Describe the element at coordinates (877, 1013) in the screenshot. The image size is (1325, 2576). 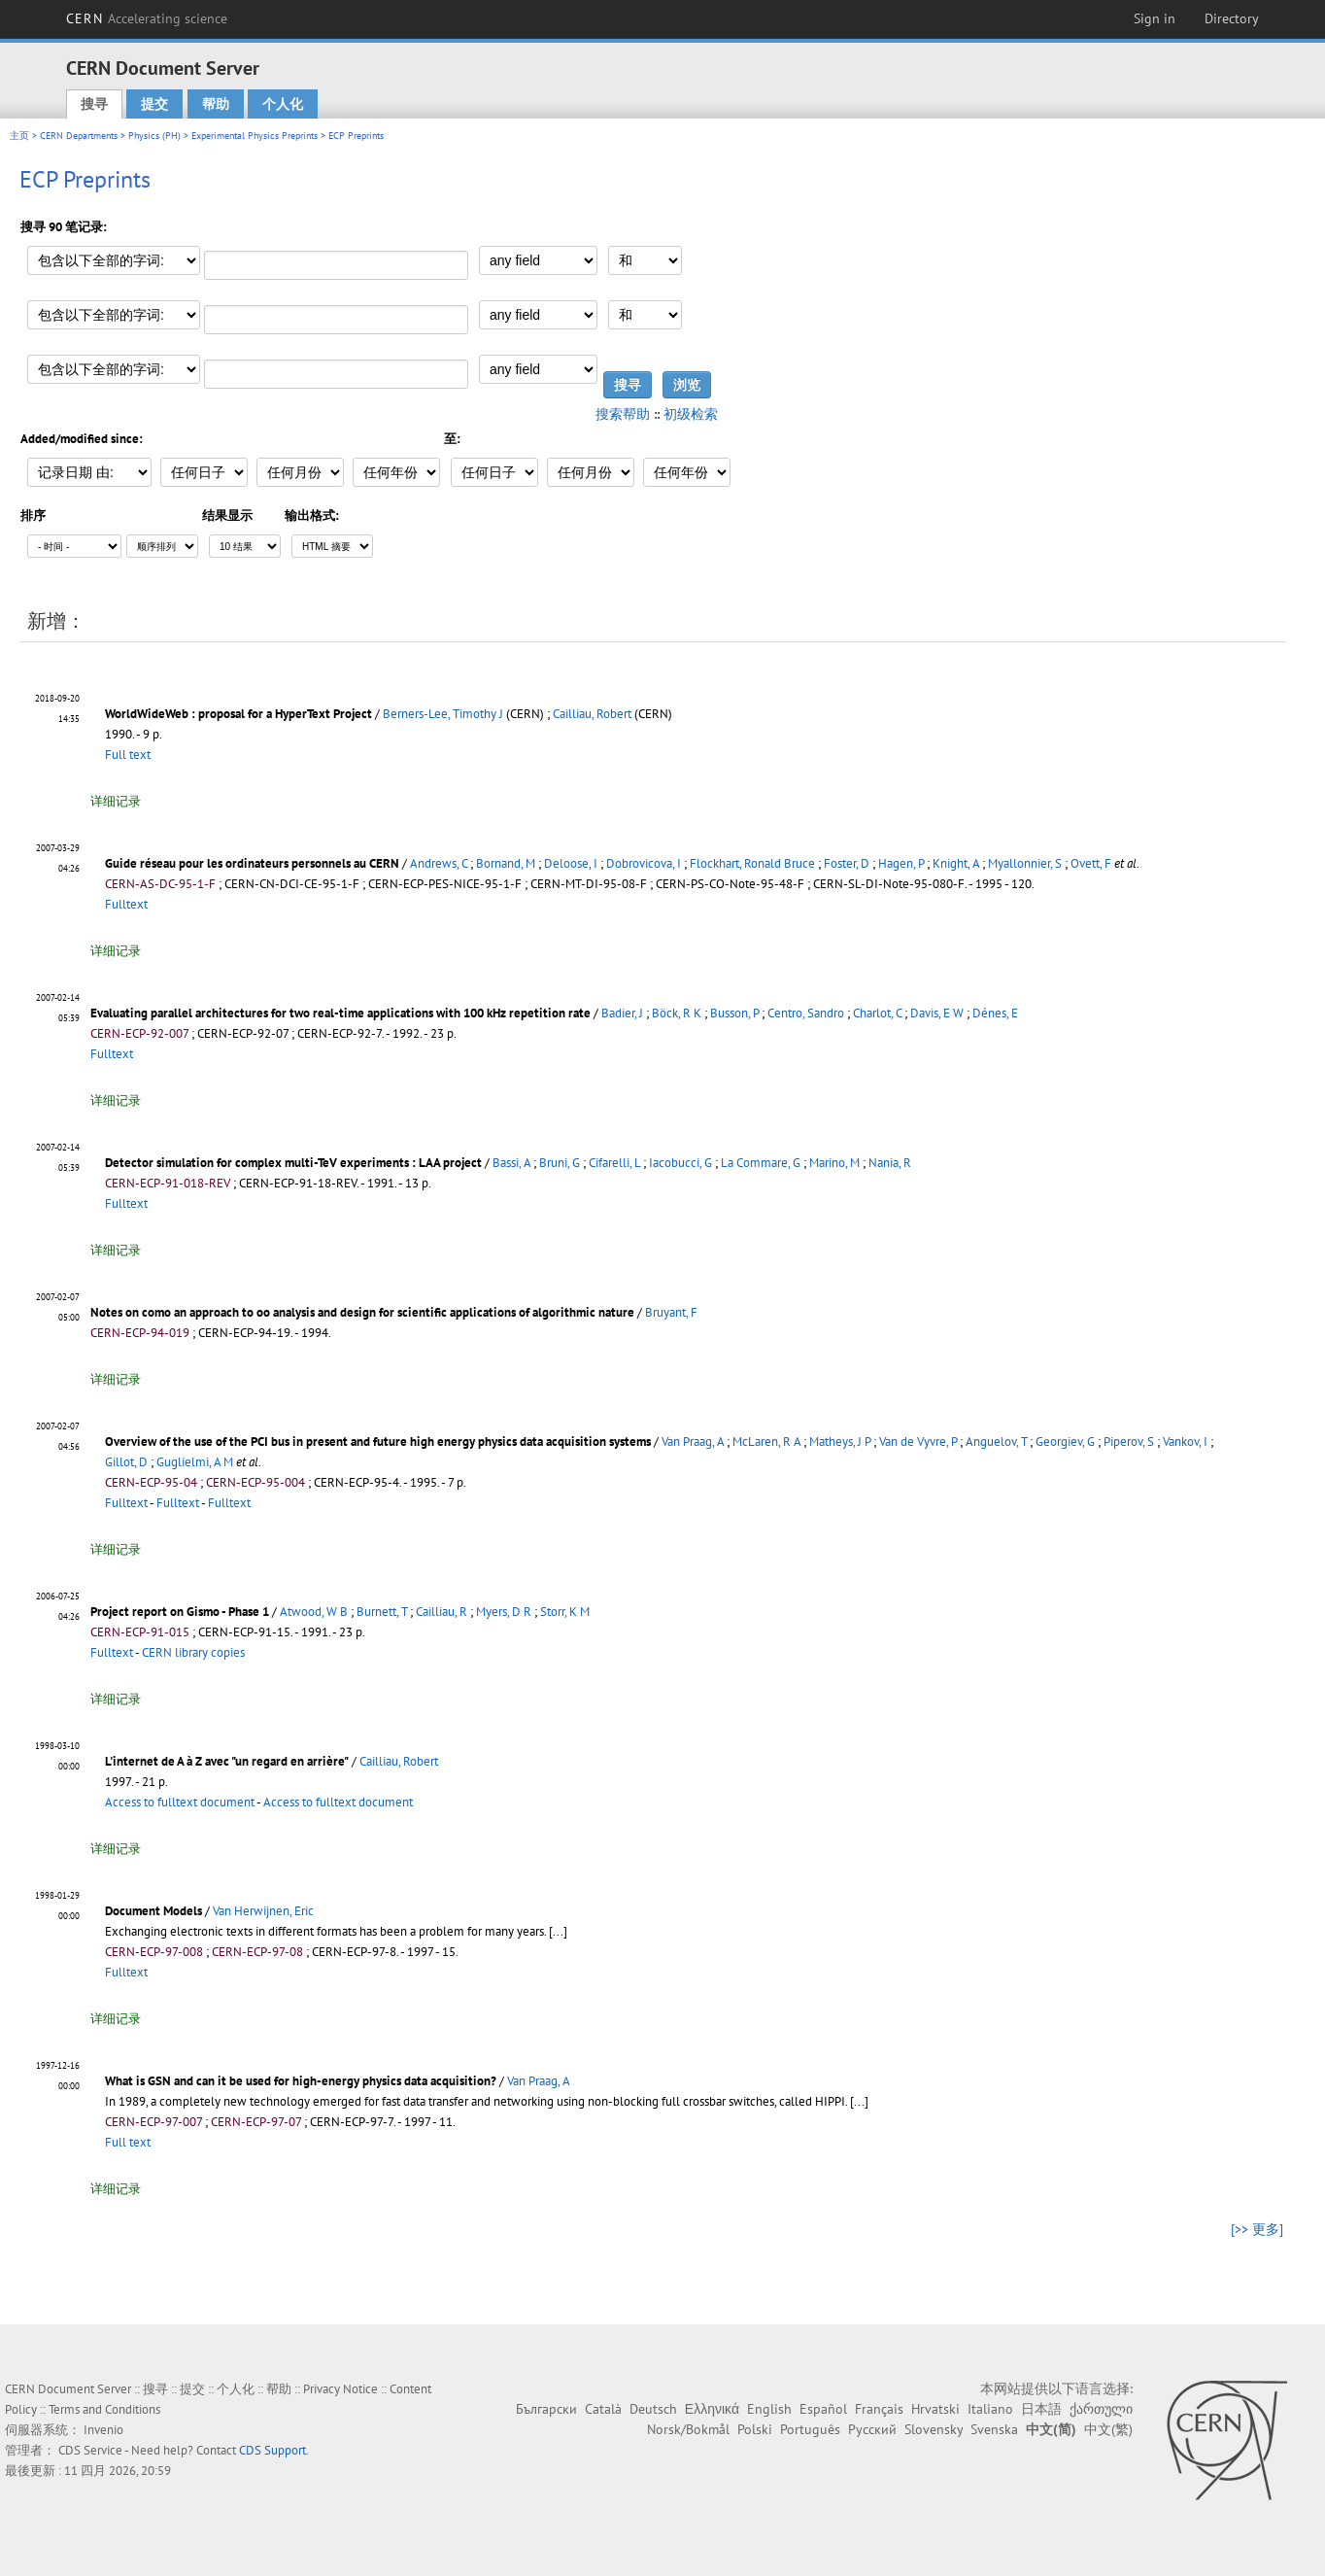
I see `Charlot, C` at that location.